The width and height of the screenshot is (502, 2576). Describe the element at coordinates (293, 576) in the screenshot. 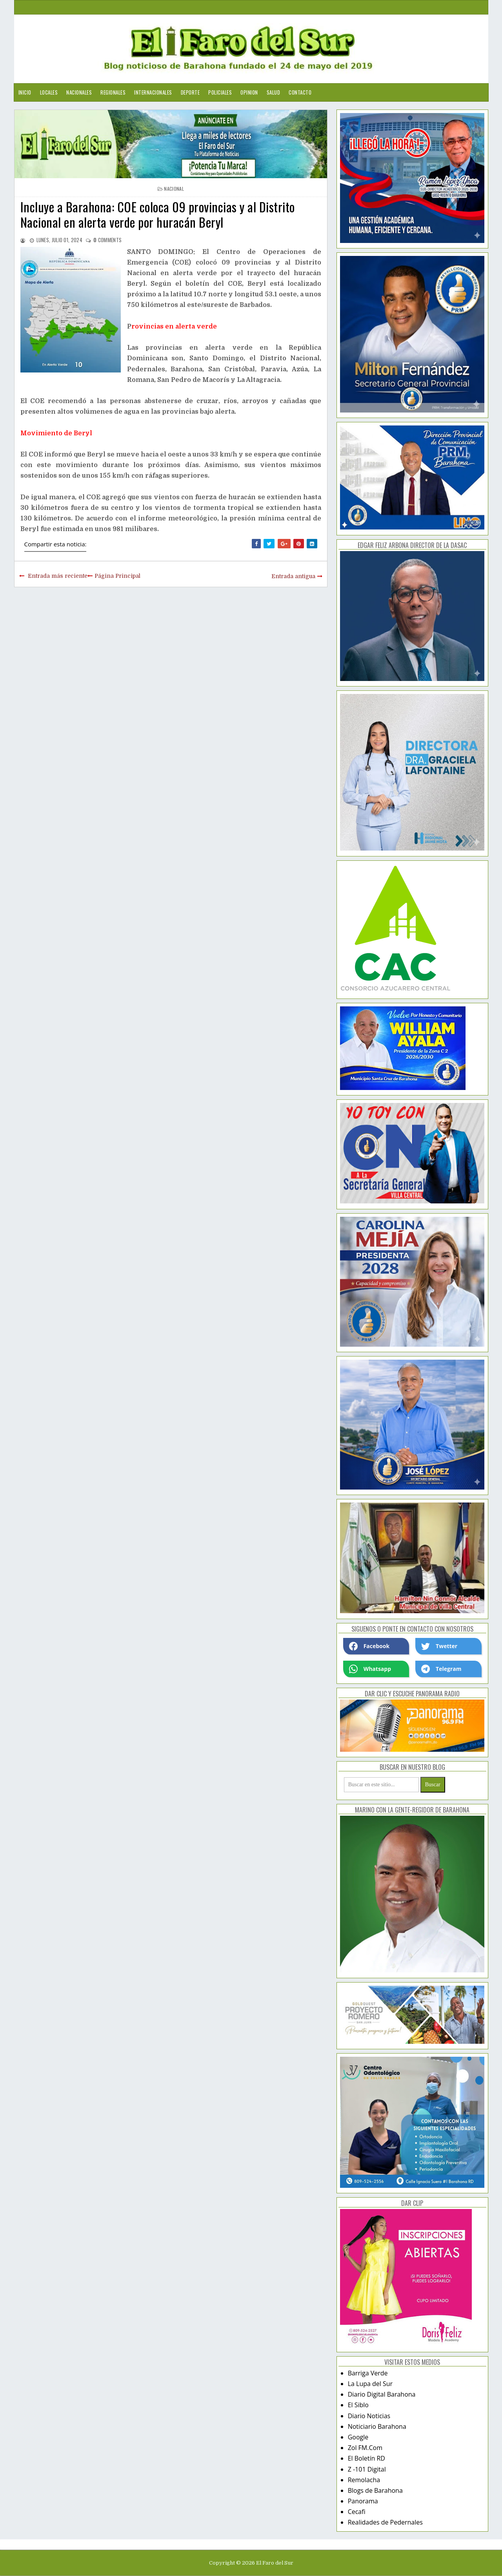

I see `Entrada antigua` at that location.